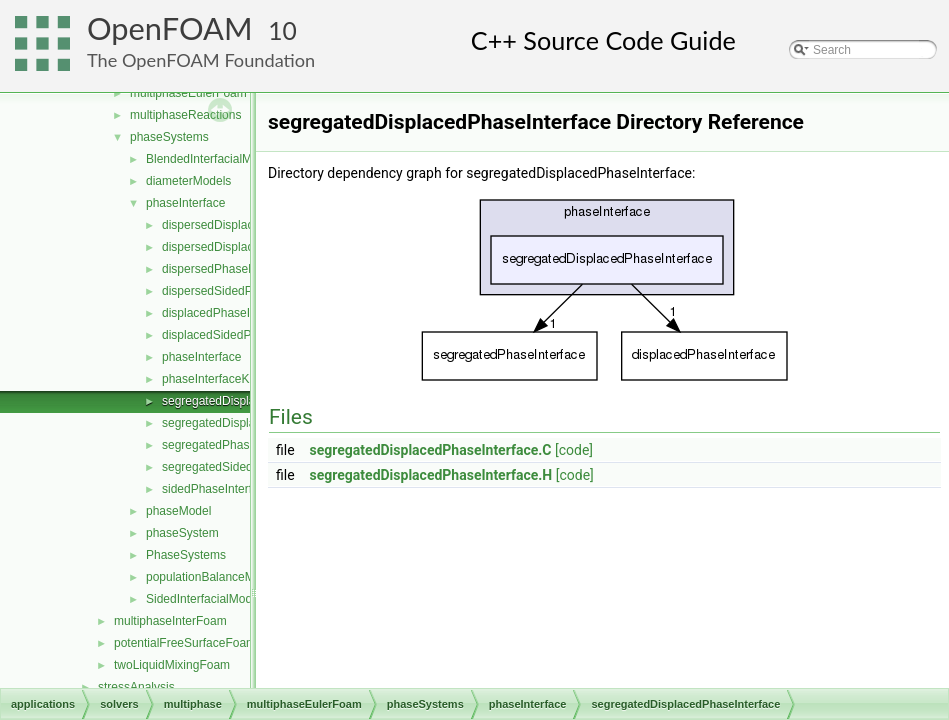 This screenshot has width=949, height=720. What do you see at coordinates (282, 30) in the screenshot?
I see `10` at bounding box center [282, 30].